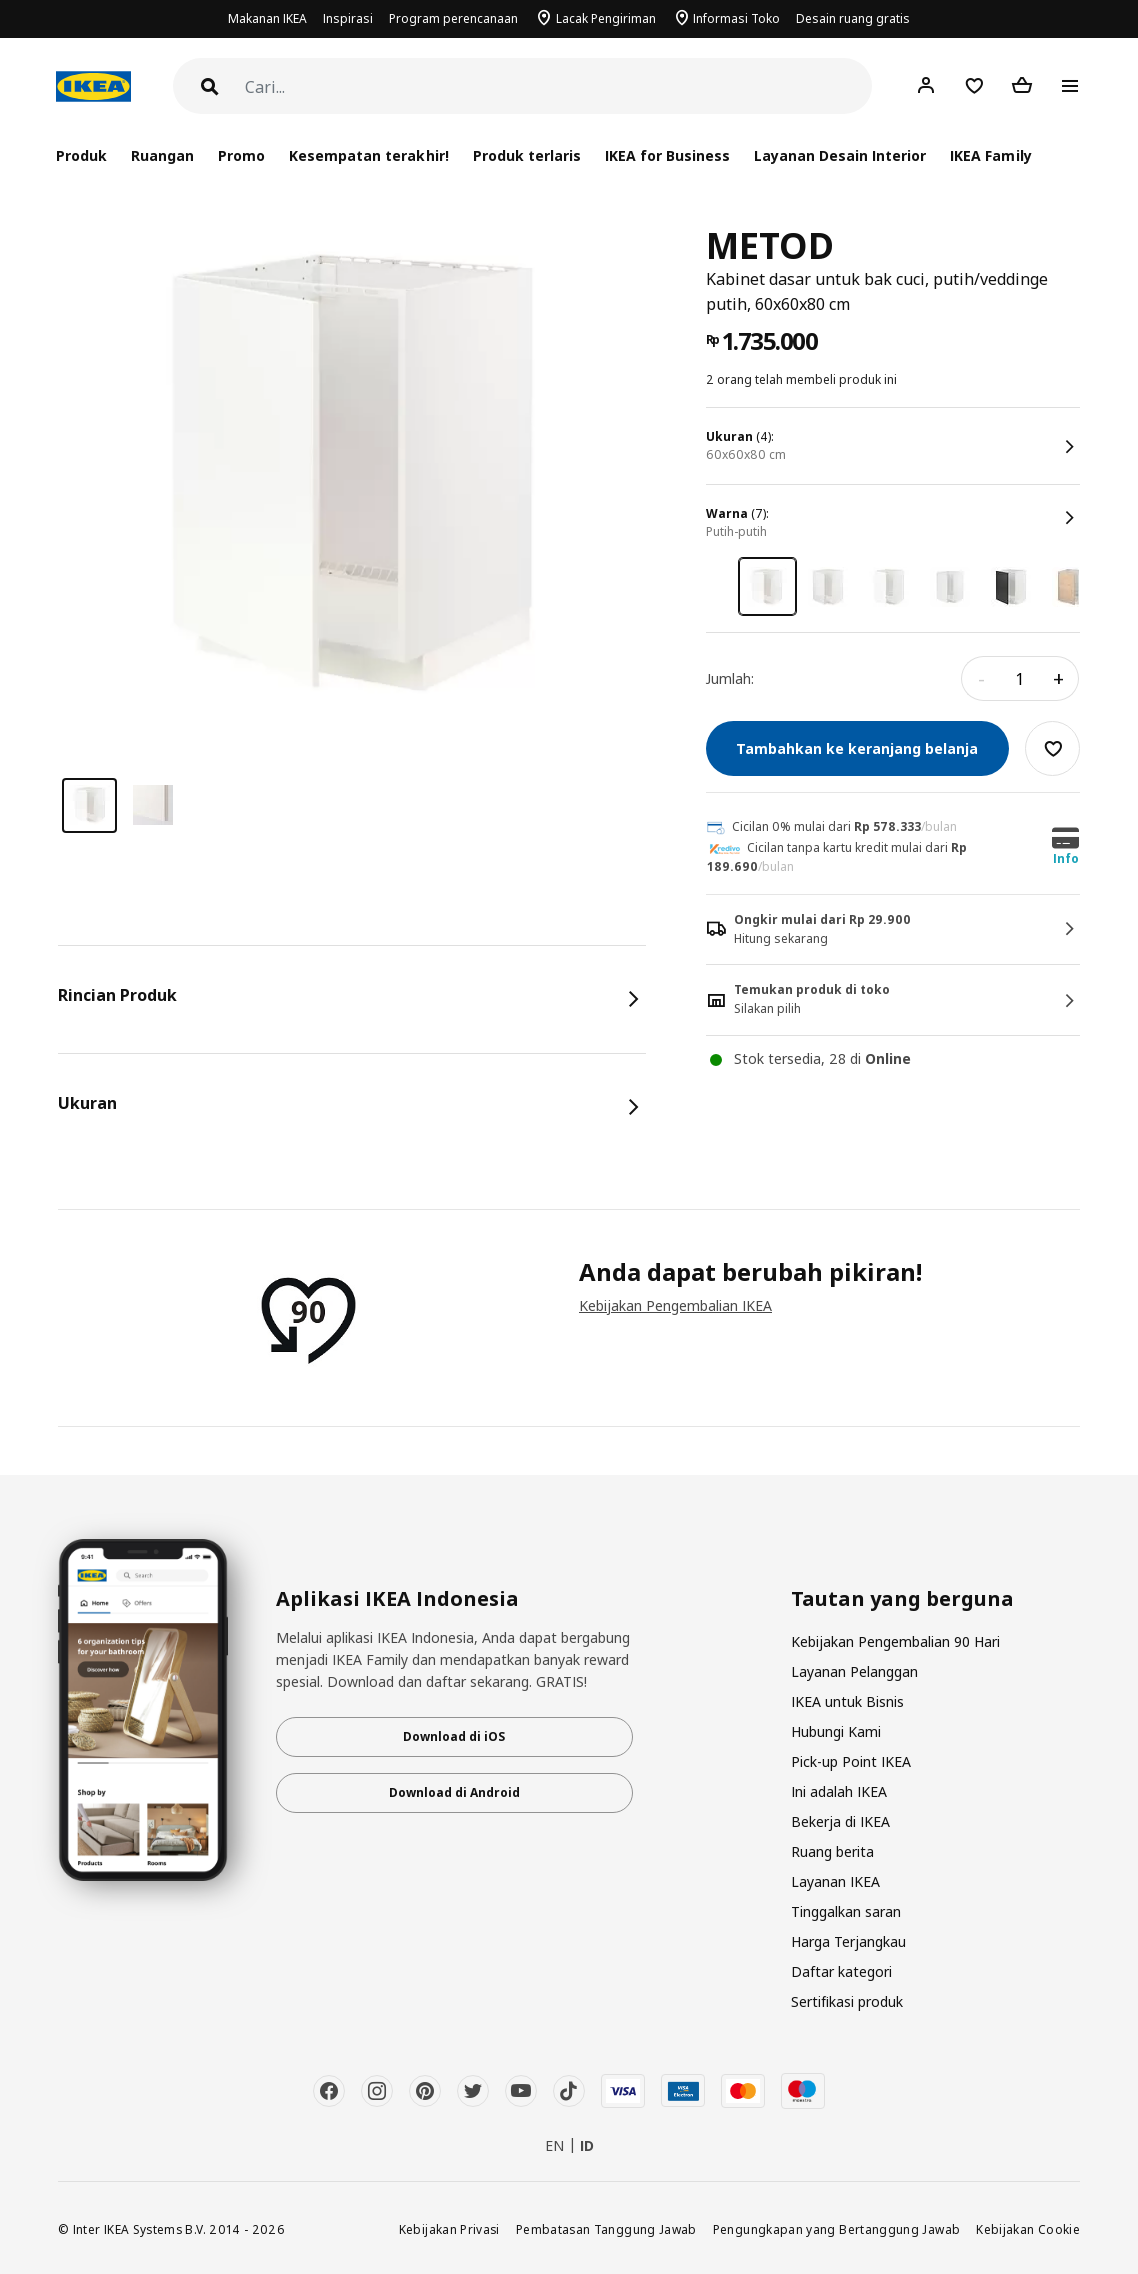 The height and width of the screenshot is (2274, 1138). Describe the element at coordinates (836, 1731) in the screenshot. I see `Hubungi Kami` at that location.